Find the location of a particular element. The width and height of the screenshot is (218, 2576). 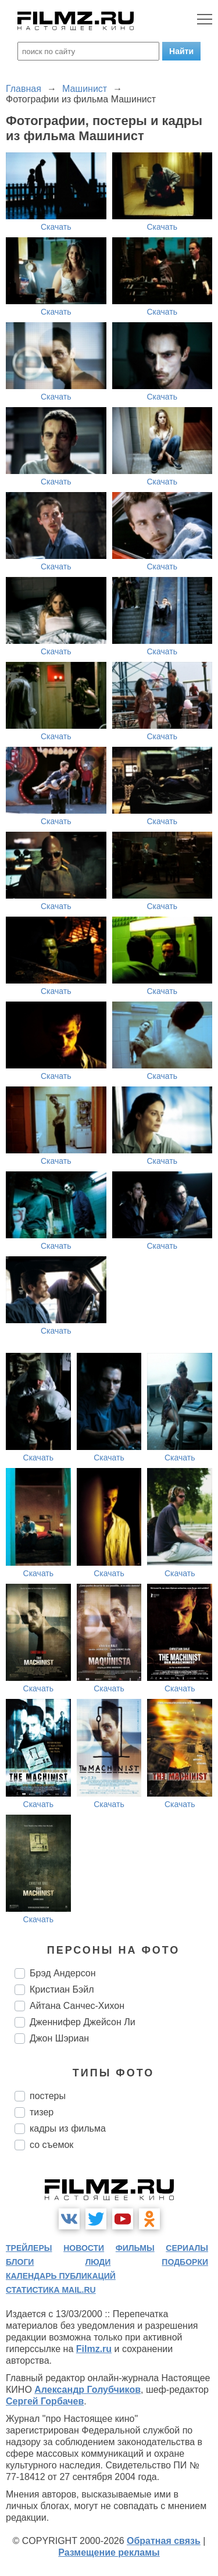

новости is located at coordinates (83, 2248).